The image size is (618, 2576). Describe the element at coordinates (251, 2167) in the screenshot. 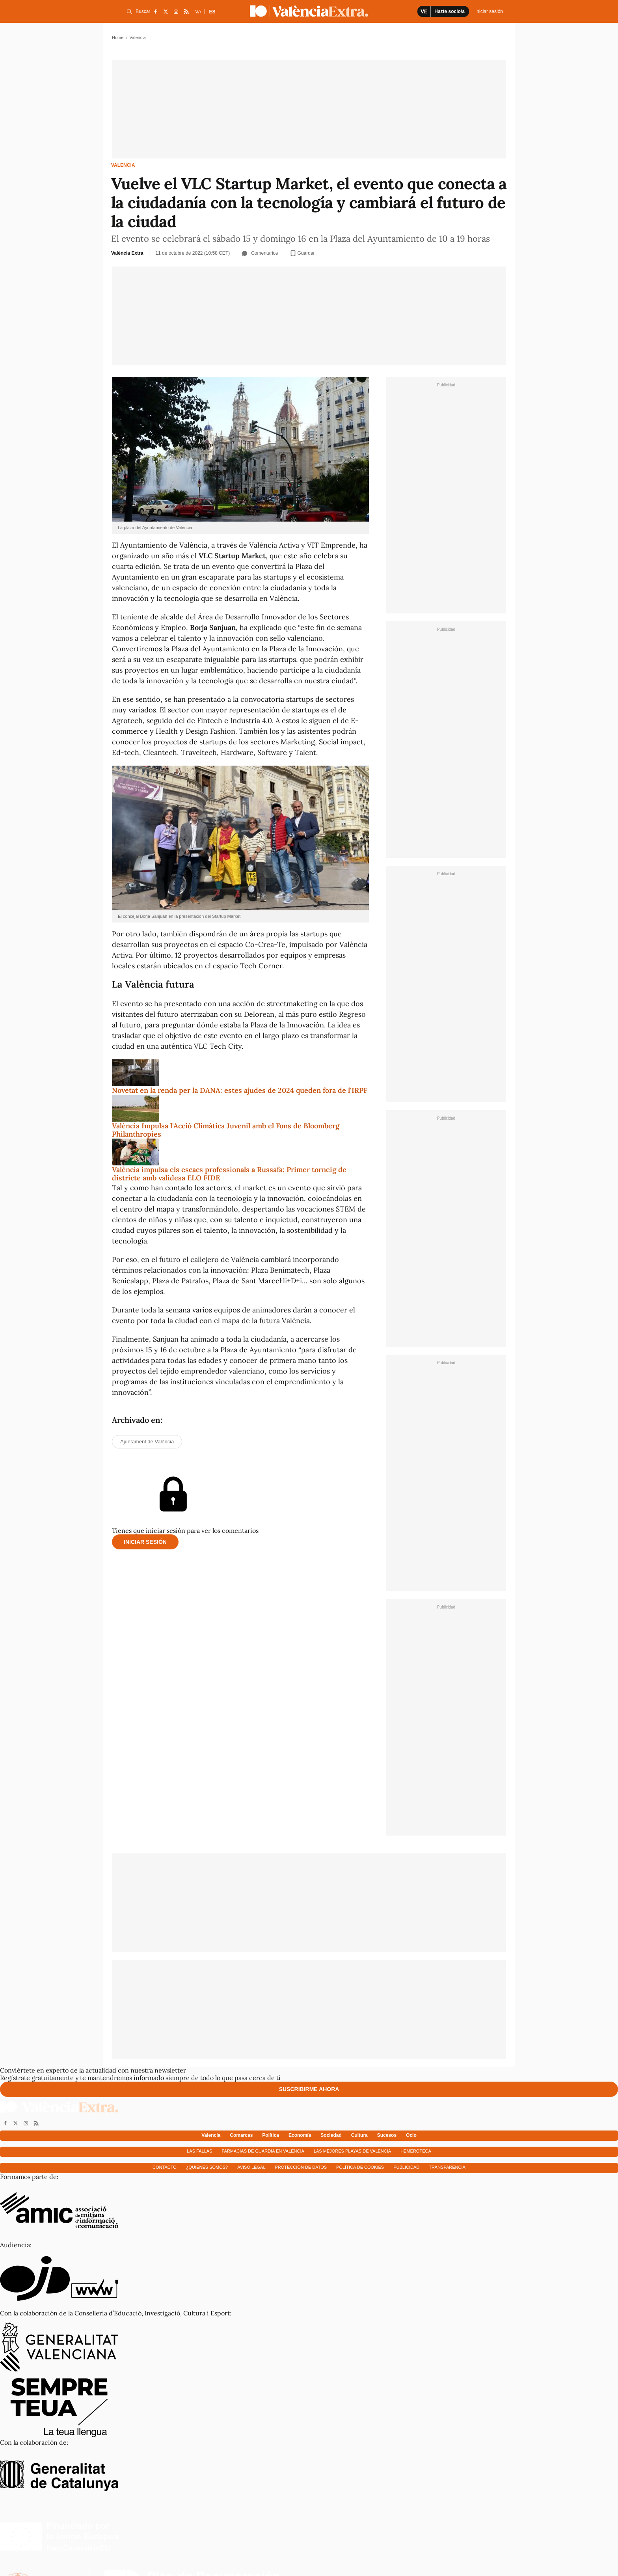

I see `Aviso Legal` at that location.